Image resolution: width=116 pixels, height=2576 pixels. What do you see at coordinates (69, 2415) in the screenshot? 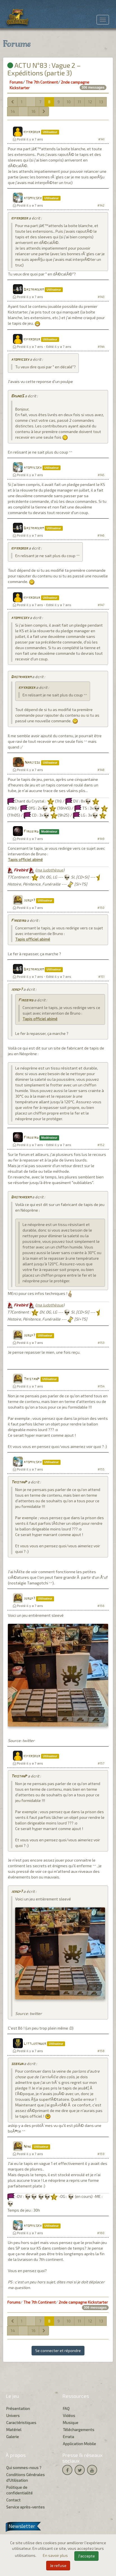
I see `Vidéos` at bounding box center [69, 2415].